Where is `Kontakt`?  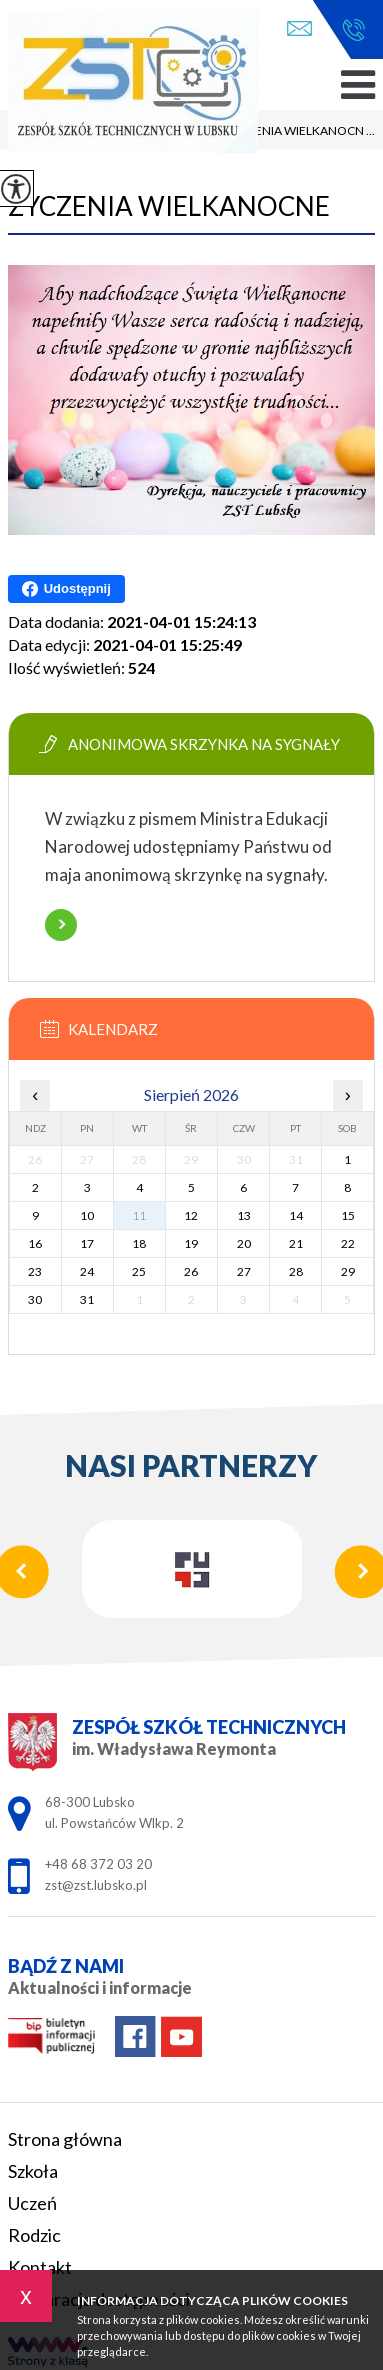 Kontakt is located at coordinates (40, 2267).